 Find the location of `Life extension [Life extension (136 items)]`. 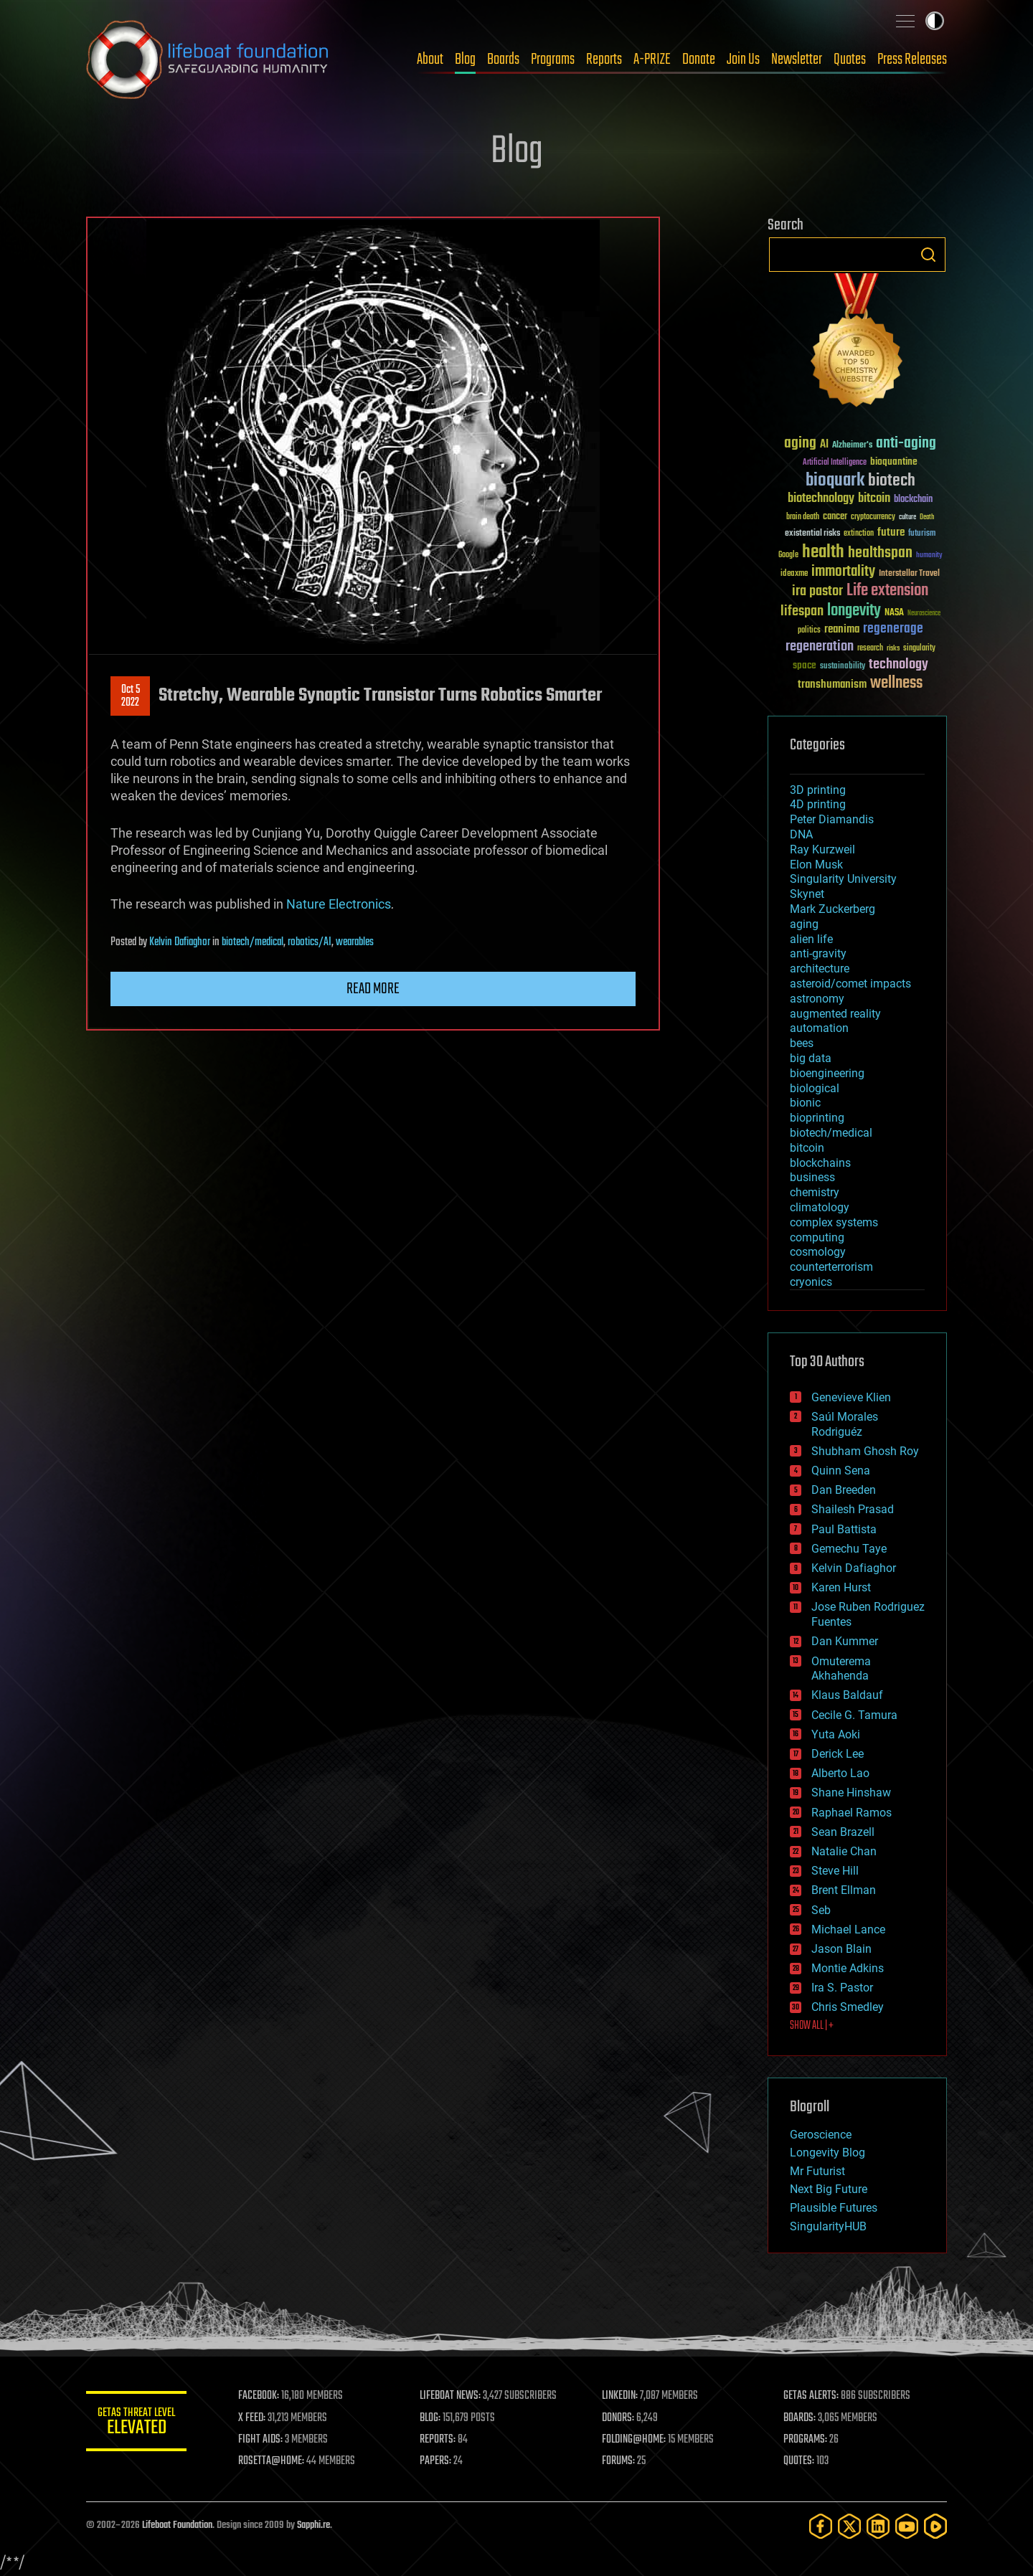

Life extension [Life extension (136 items)] is located at coordinates (887, 591).